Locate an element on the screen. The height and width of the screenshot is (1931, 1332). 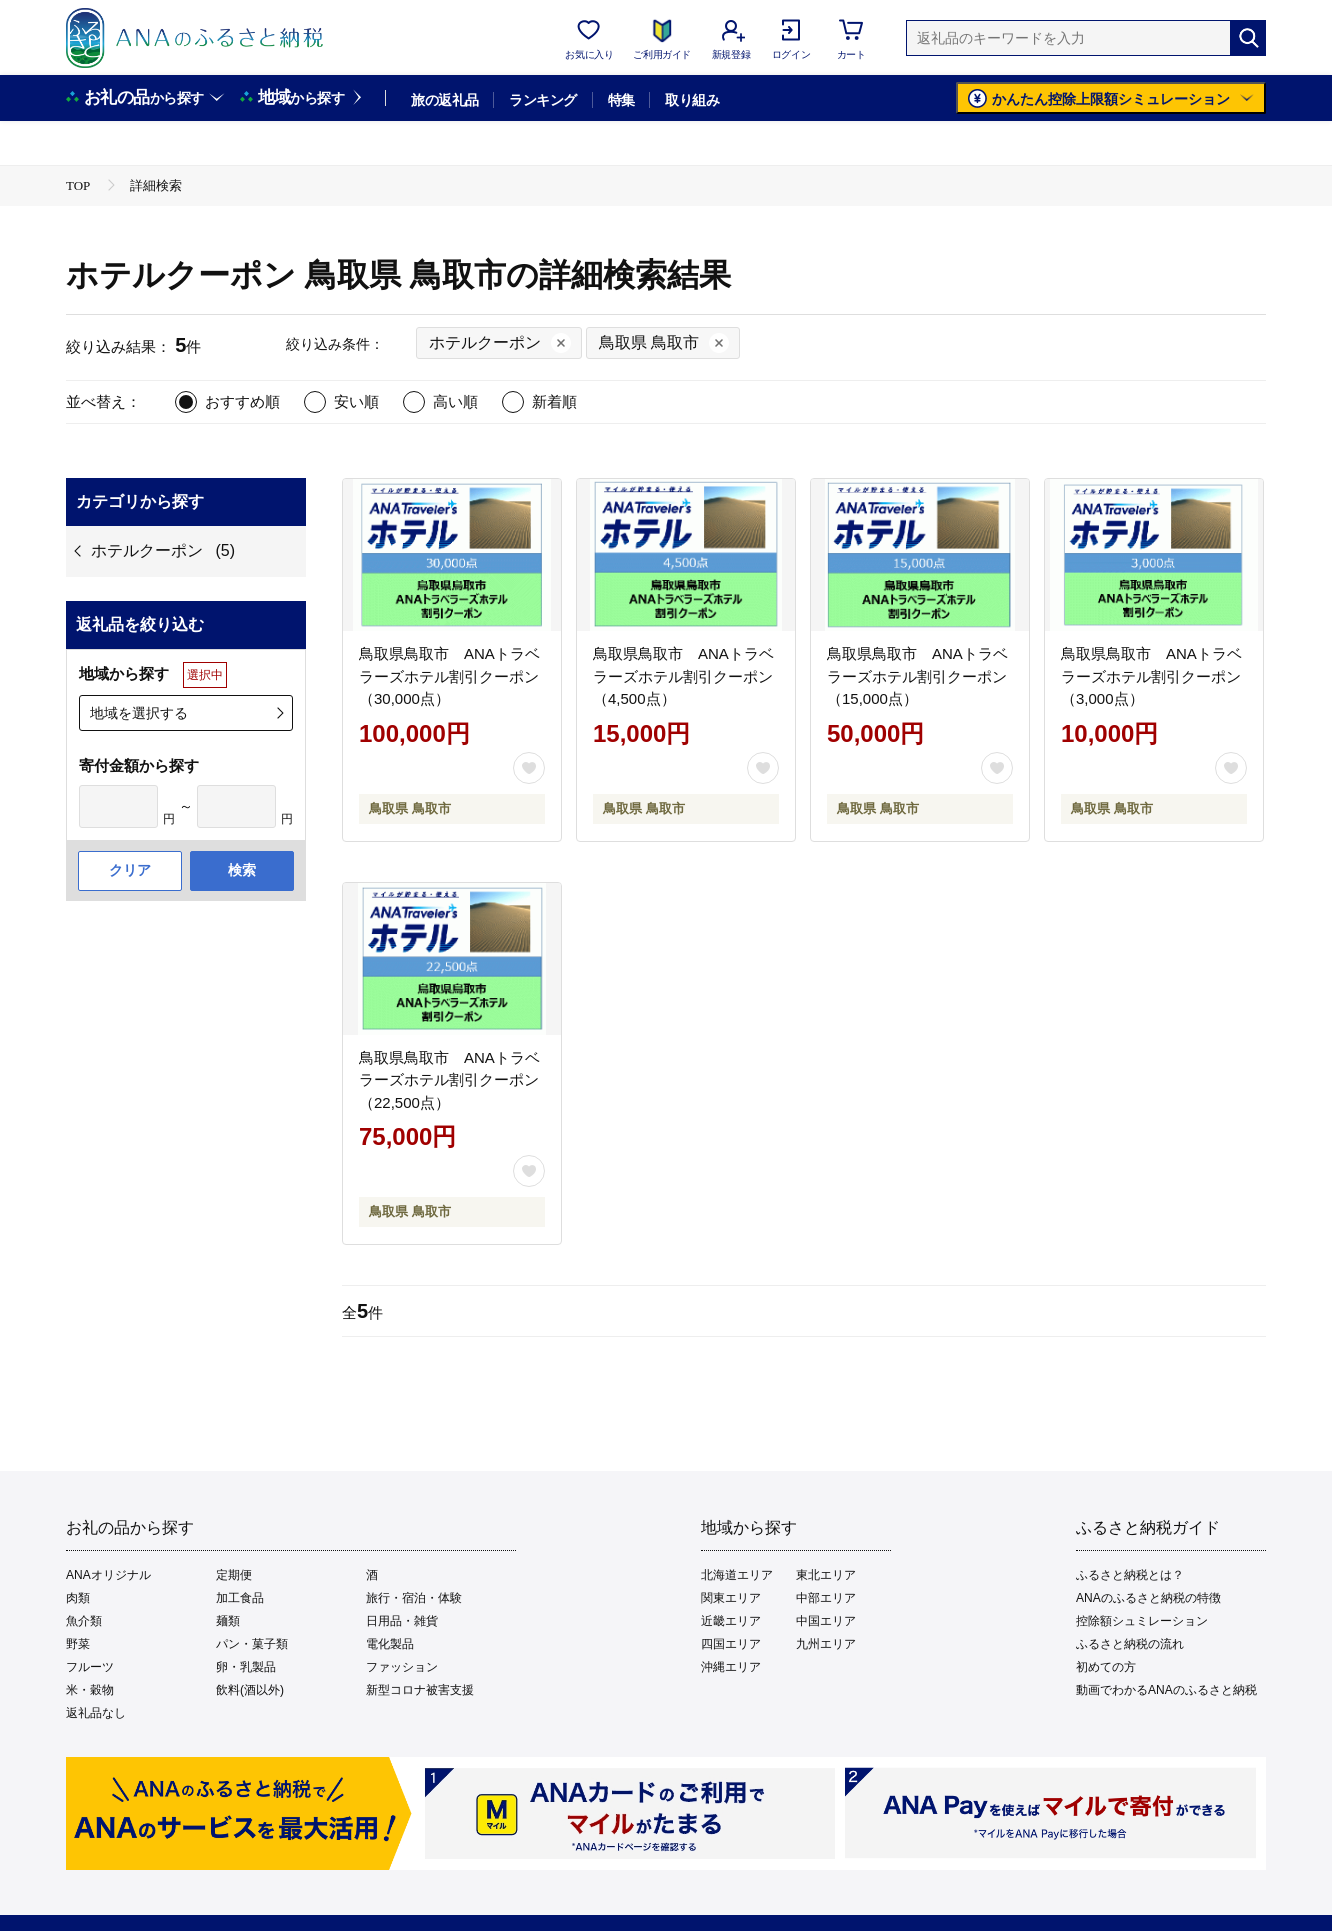
沖縄エリア is located at coordinates (731, 1667).